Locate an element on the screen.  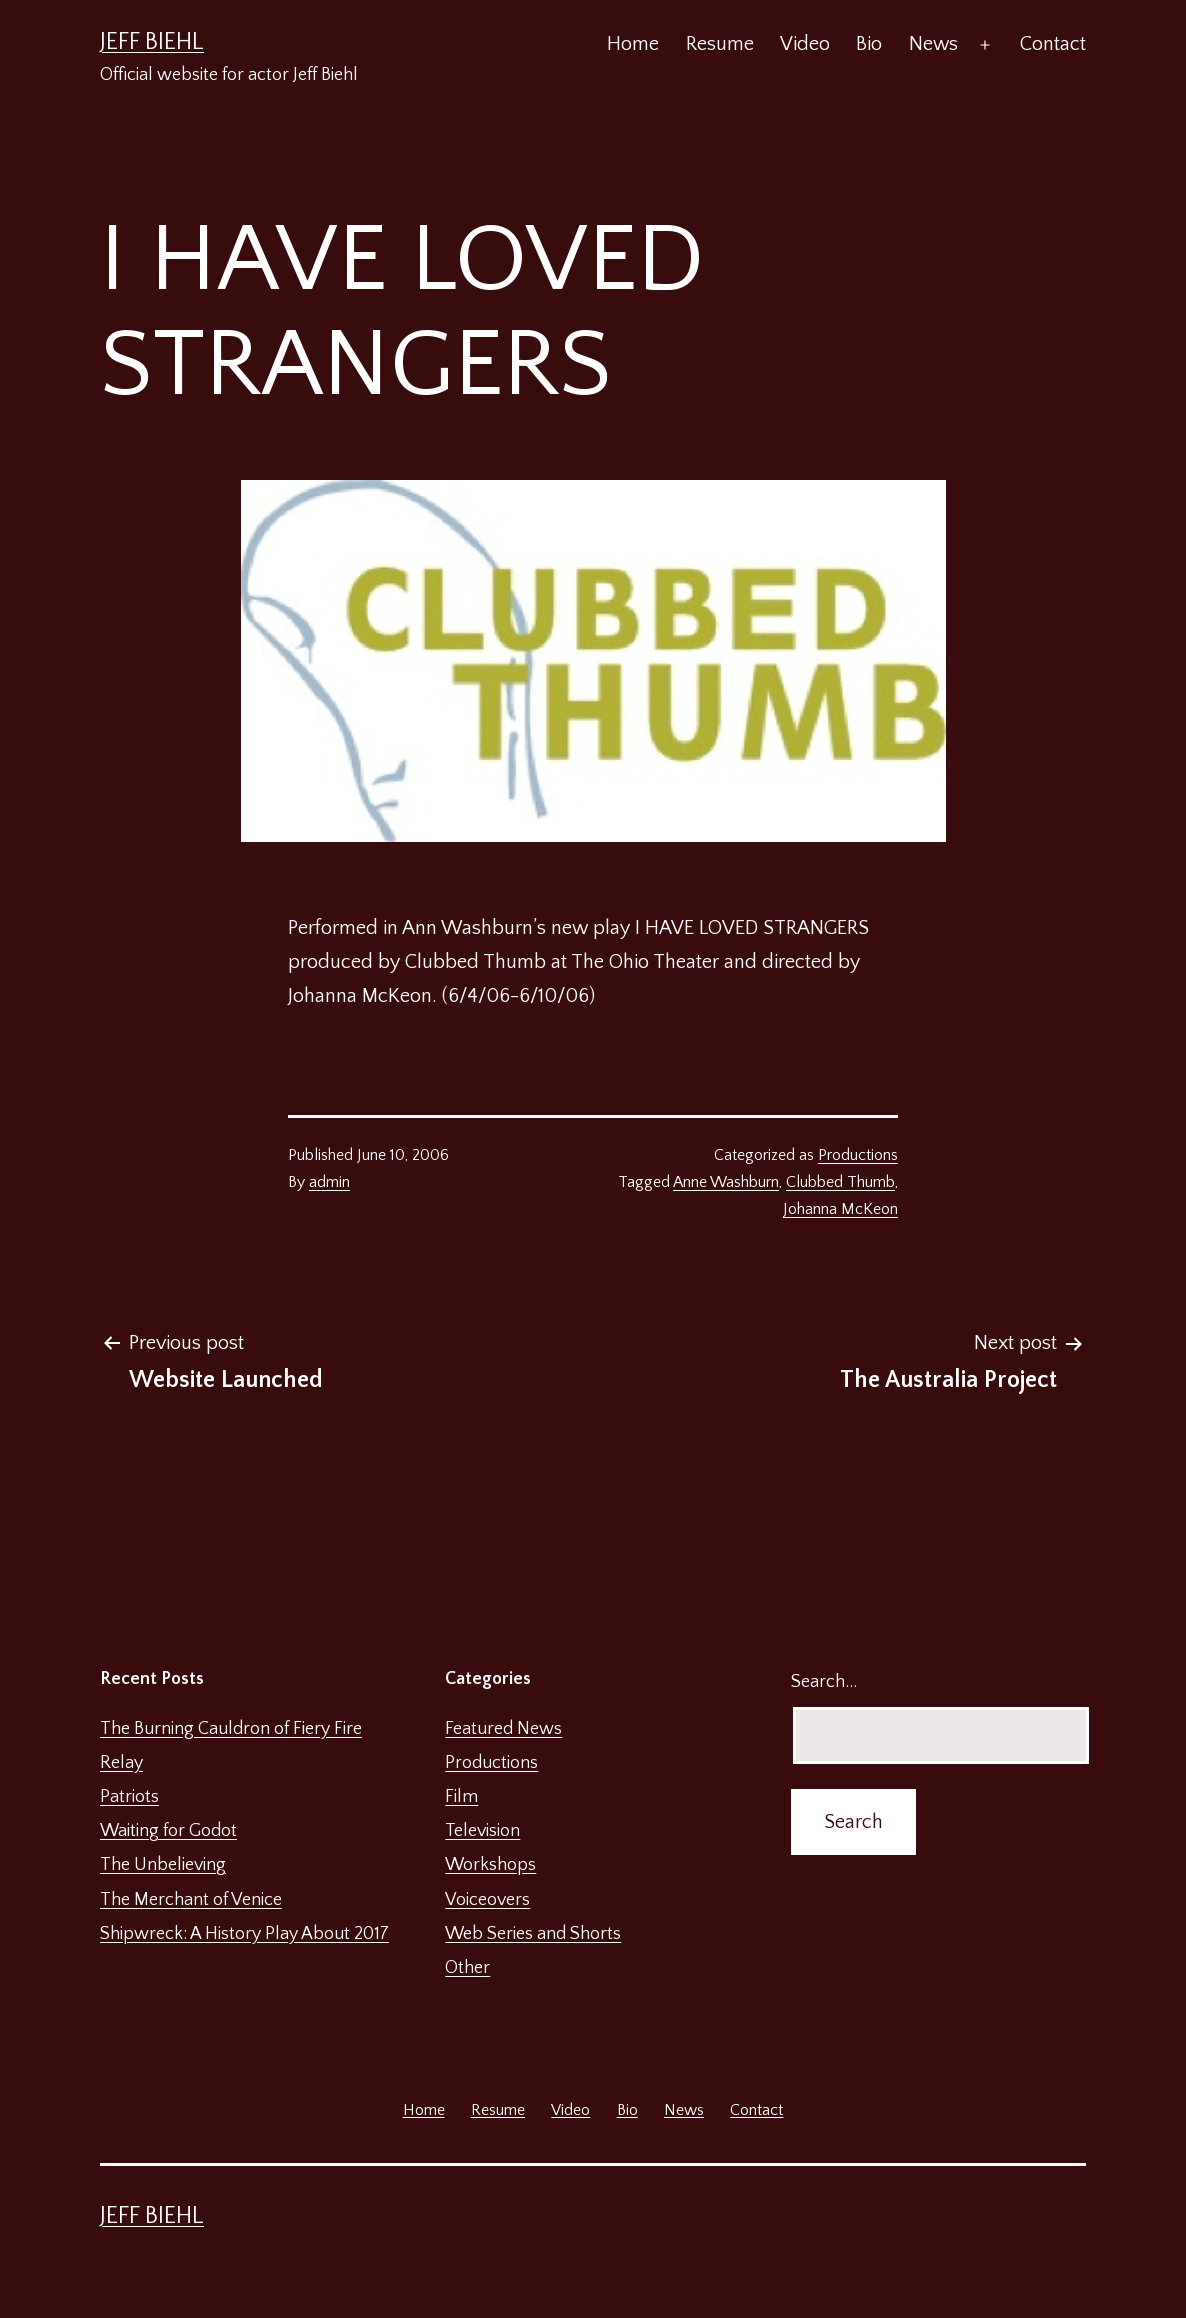
Workshops is located at coordinates (490, 1865).